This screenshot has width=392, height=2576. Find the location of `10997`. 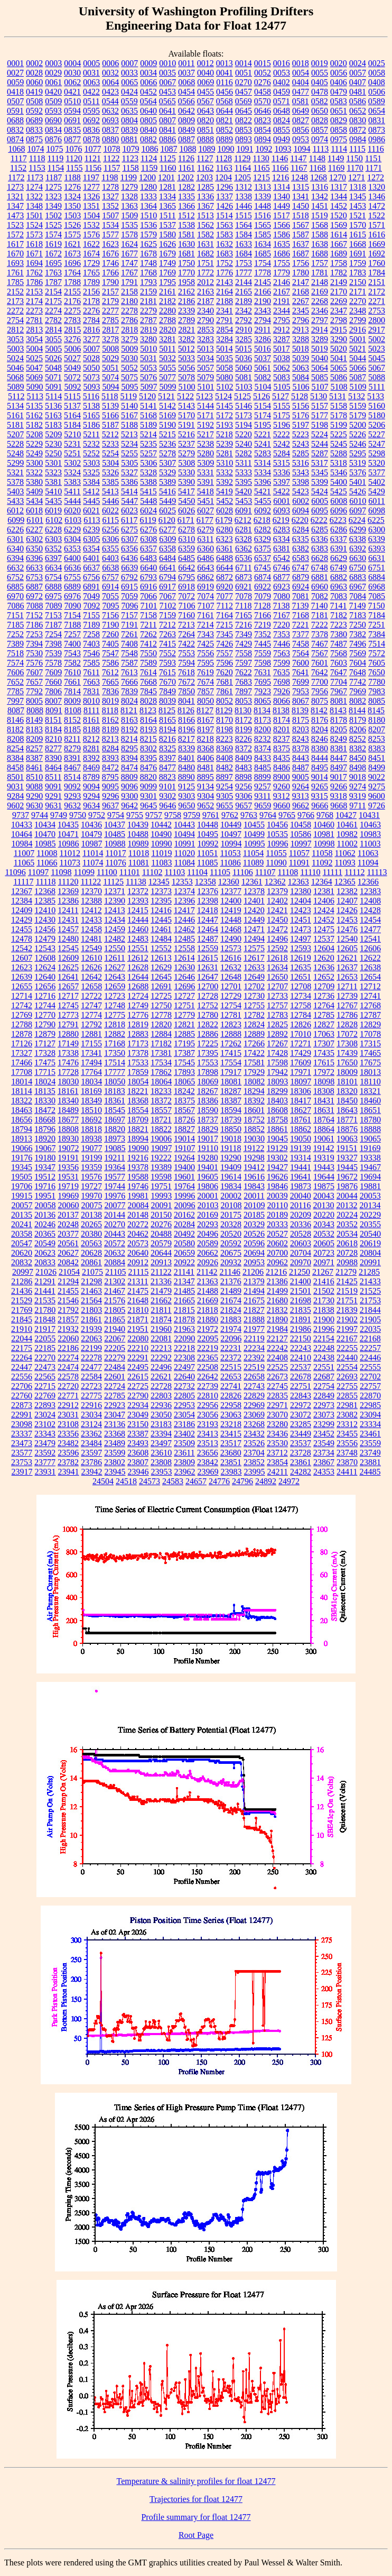

10997 is located at coordinates (301, 843).